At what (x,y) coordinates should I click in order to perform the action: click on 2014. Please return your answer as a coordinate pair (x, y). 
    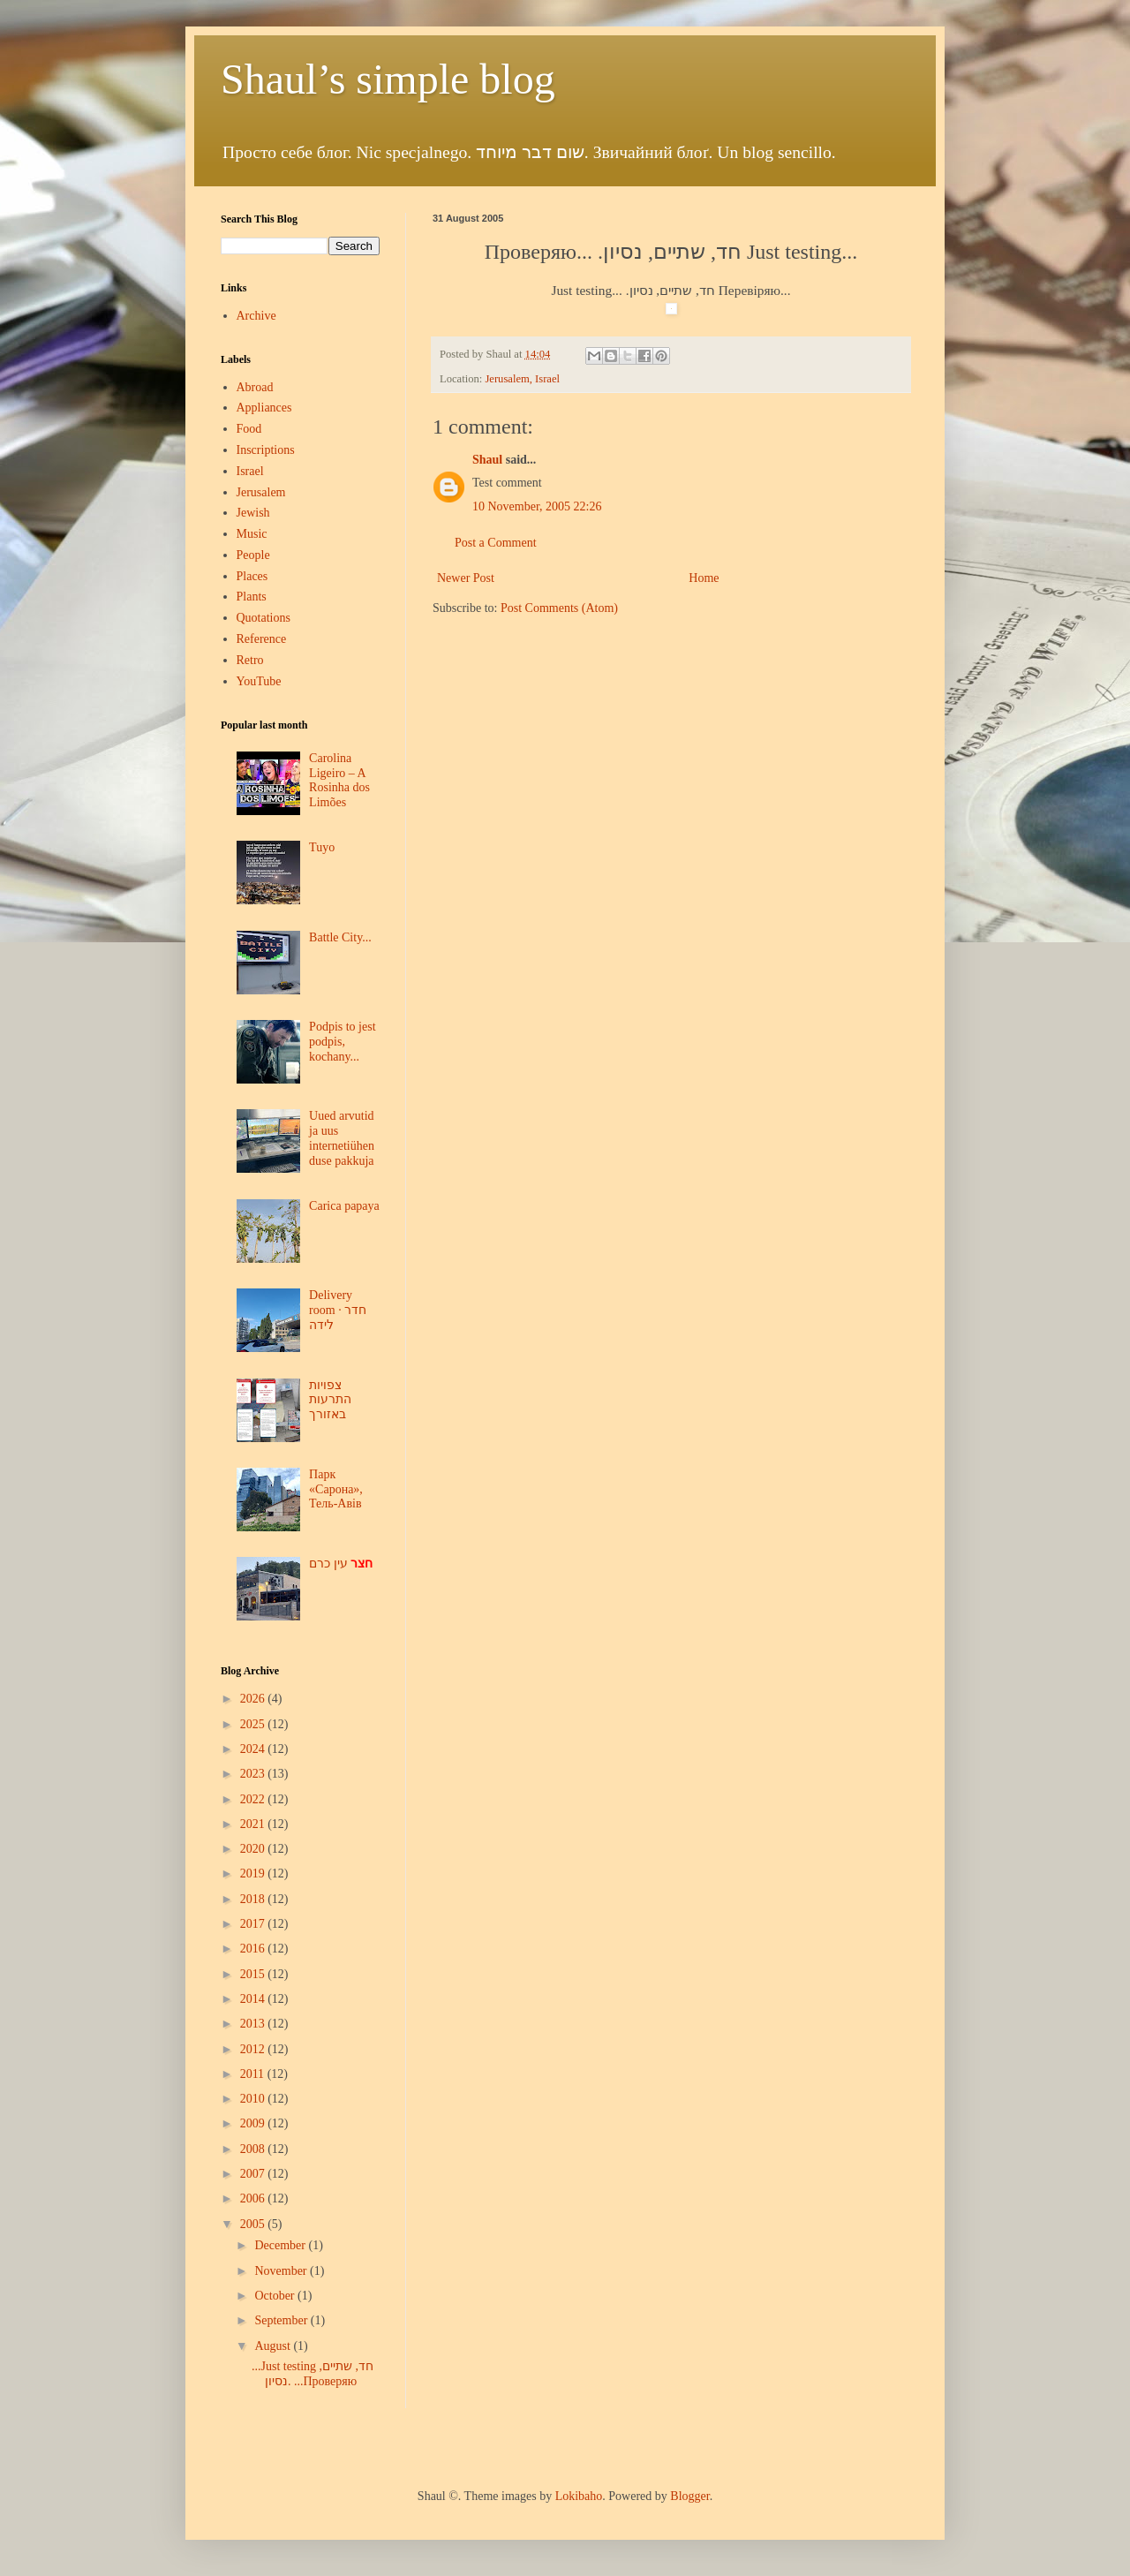
    Looking at the image, I should click on (254, 1999).